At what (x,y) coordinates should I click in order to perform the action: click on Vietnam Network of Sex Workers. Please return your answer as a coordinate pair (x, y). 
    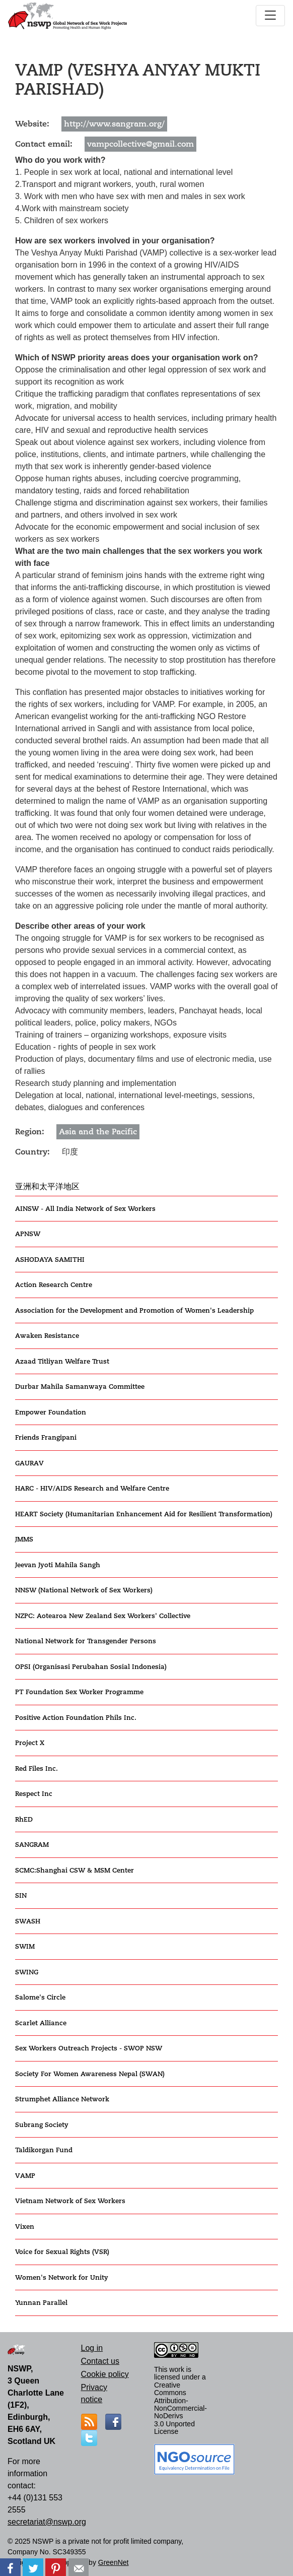
    Looking at the image, I should click on (70, 2201).